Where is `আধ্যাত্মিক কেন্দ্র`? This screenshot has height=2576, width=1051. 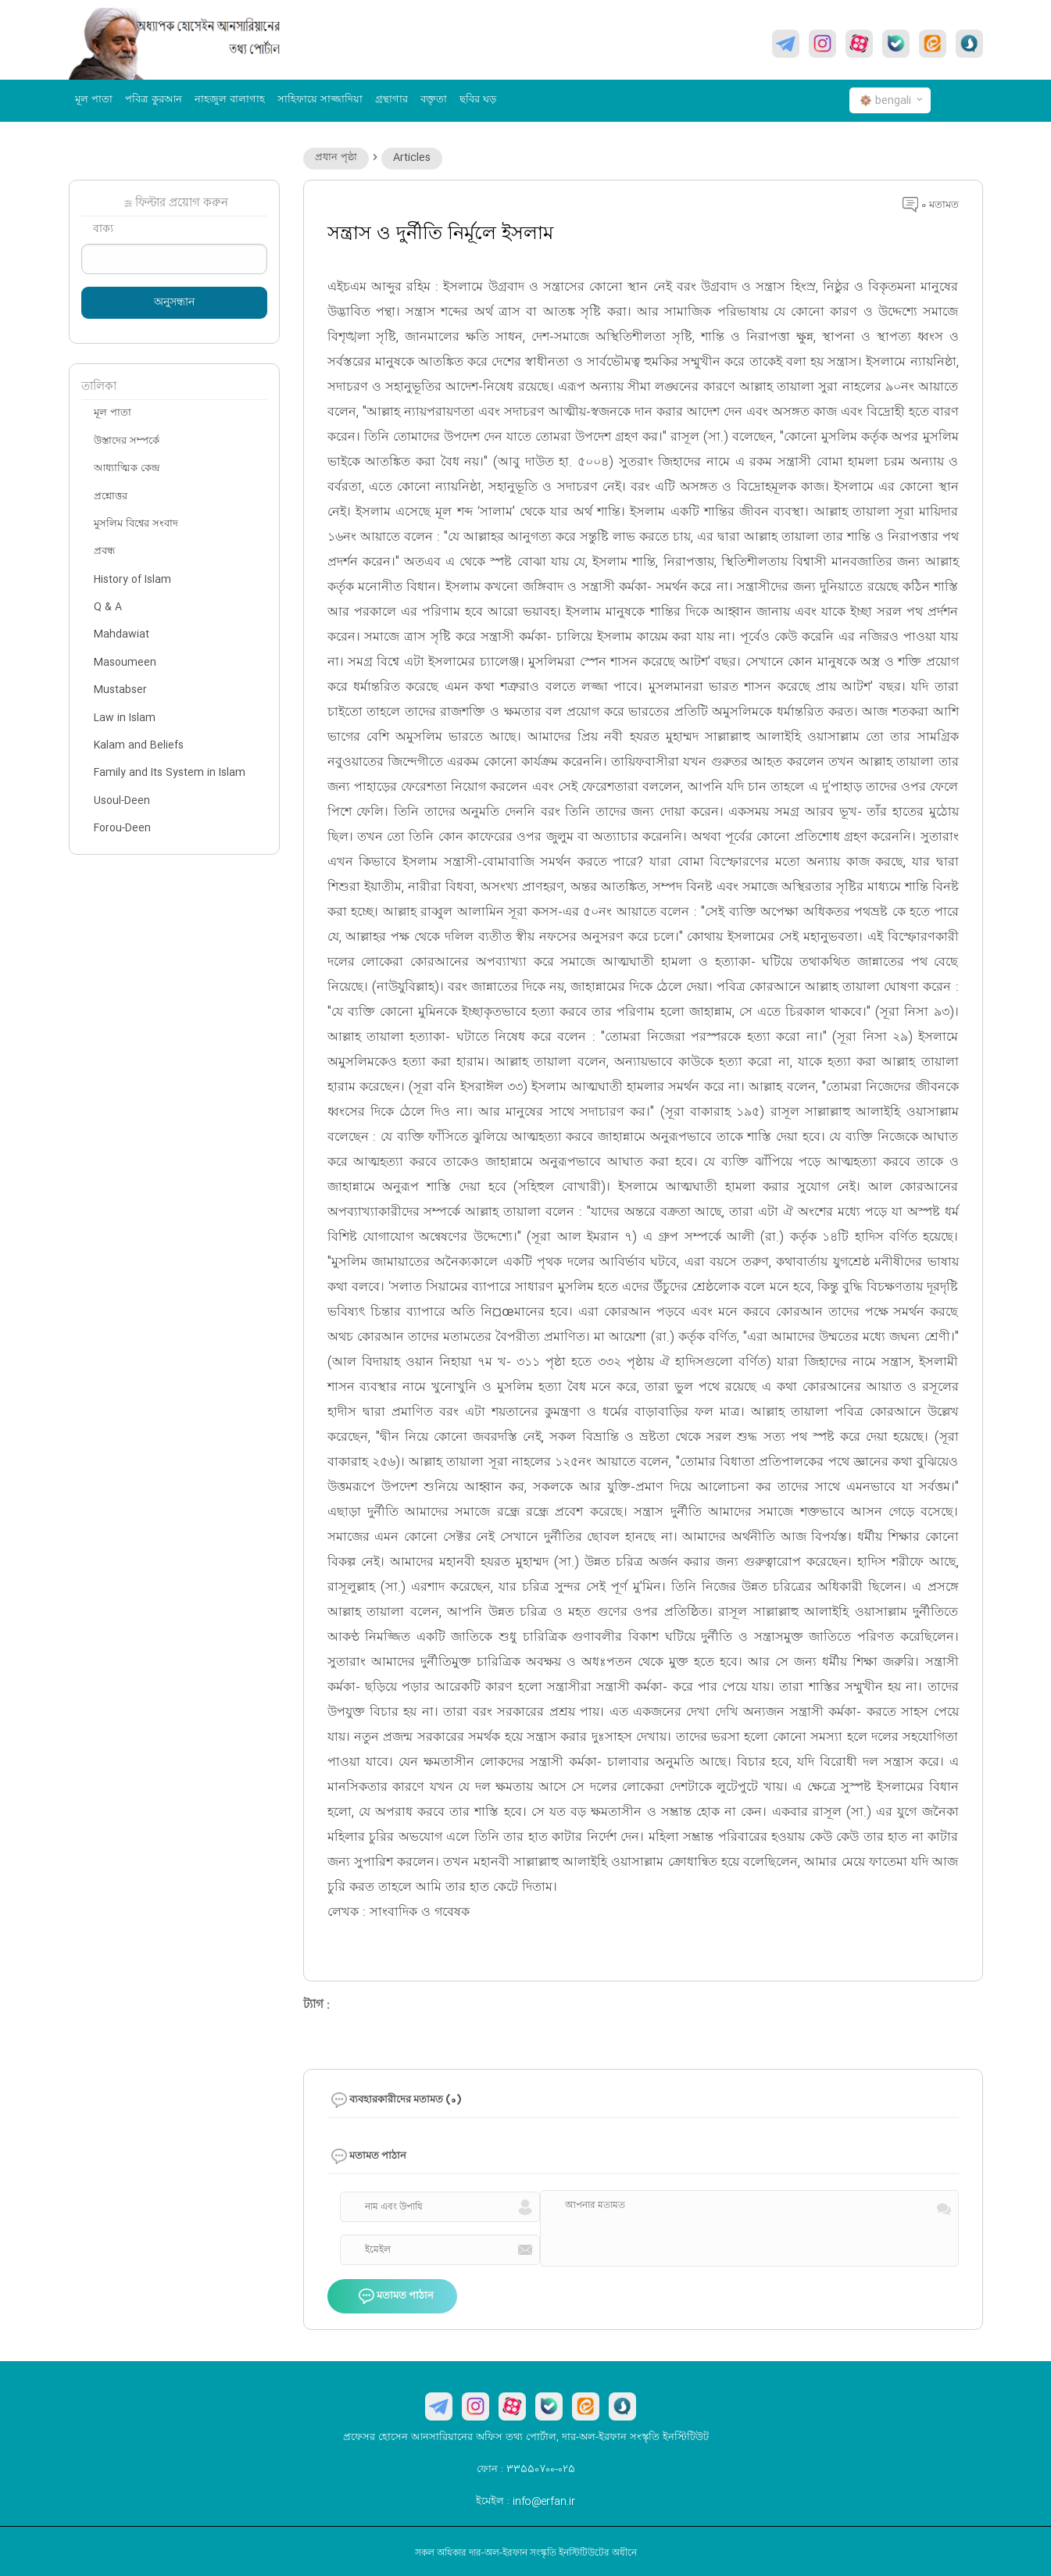
আধ্যাত্মিক কেন্দ্র is located at coordinates (127, 468).